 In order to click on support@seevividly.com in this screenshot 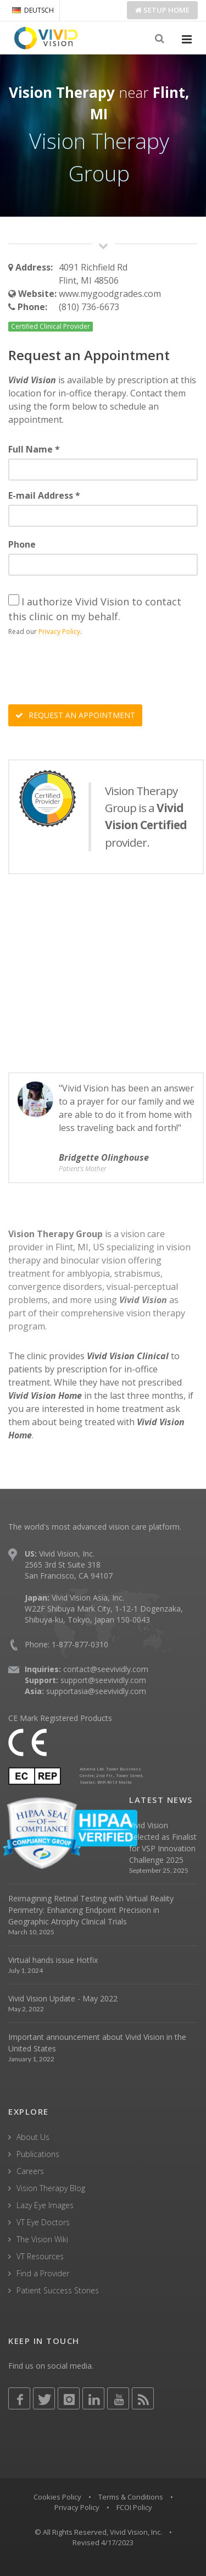, I will do `click(103, 1680)`.